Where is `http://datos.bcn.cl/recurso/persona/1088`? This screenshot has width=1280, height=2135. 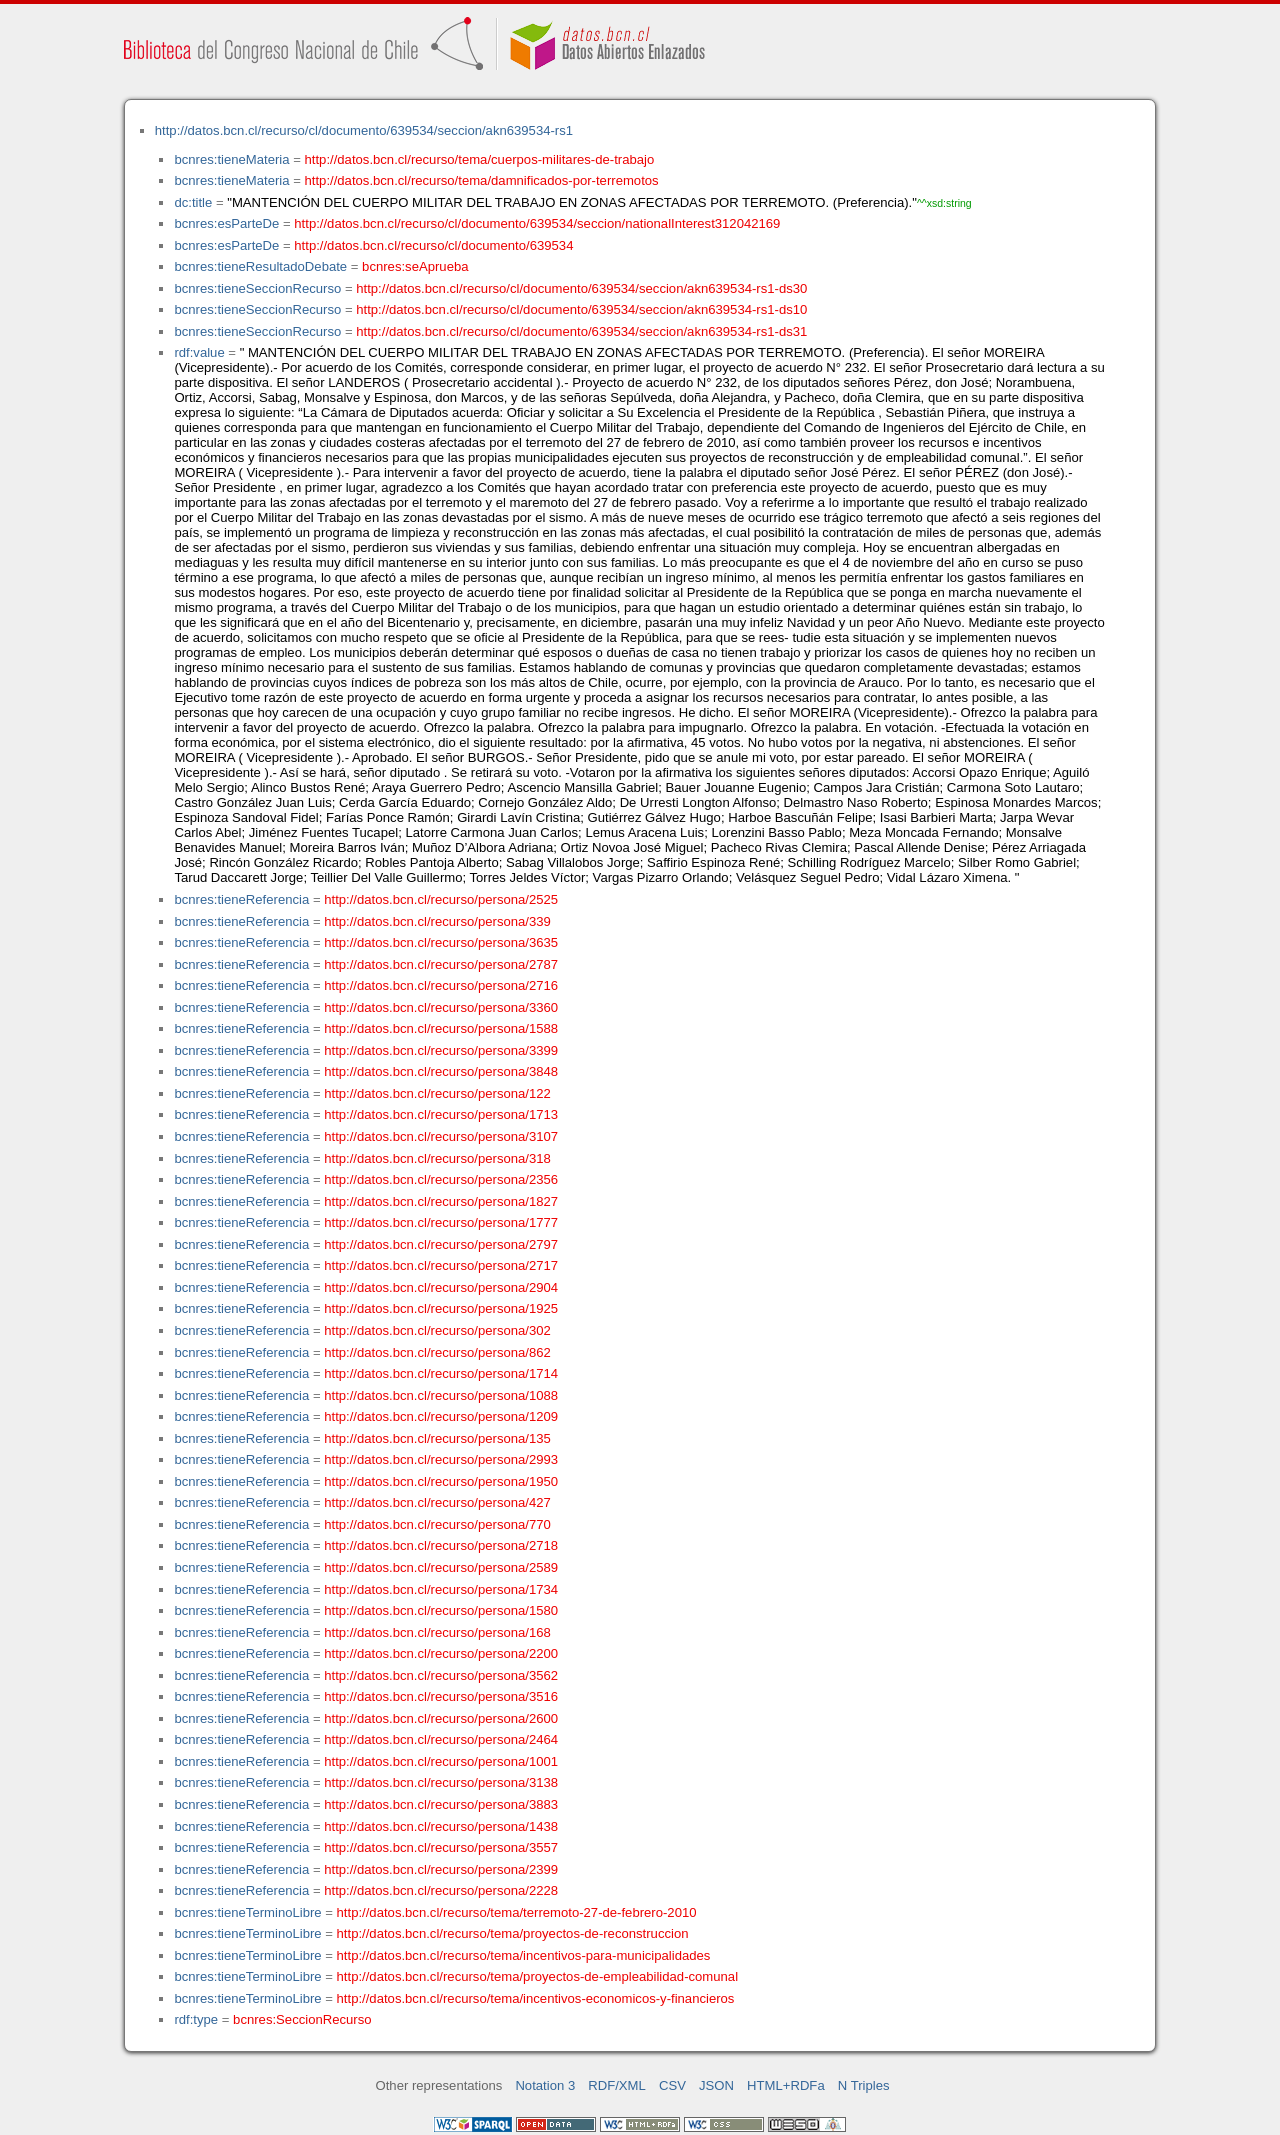
http://datos.bcn.cl/recurso/persona/1088 is located at coordinates (441, 1395).